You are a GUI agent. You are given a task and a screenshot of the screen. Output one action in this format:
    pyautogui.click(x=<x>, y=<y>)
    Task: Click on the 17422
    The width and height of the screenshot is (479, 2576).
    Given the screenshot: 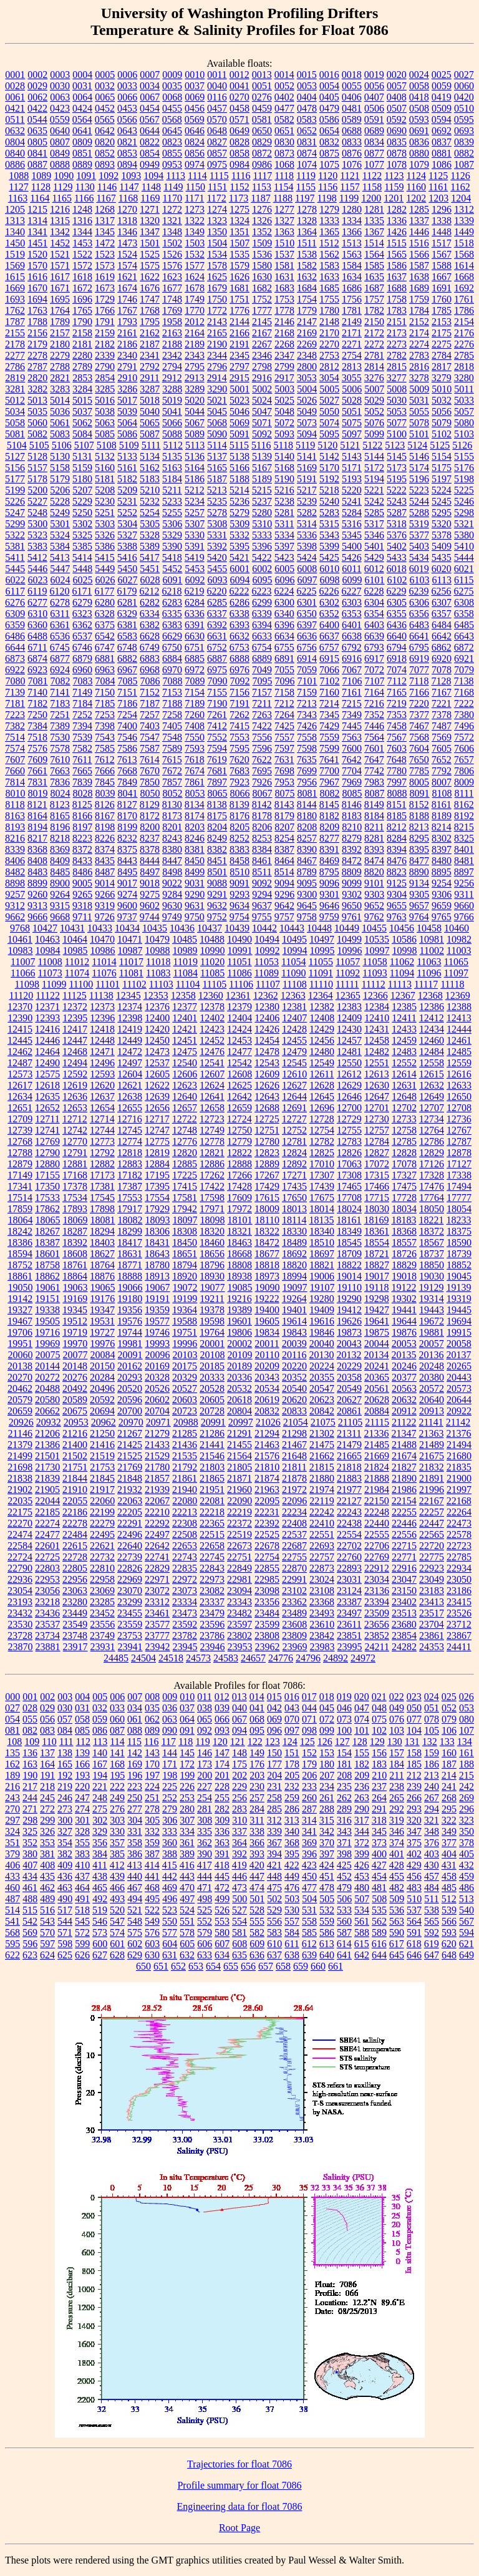 What is the action you would take?
    pyautogui.click(x=212, y=1186)
    